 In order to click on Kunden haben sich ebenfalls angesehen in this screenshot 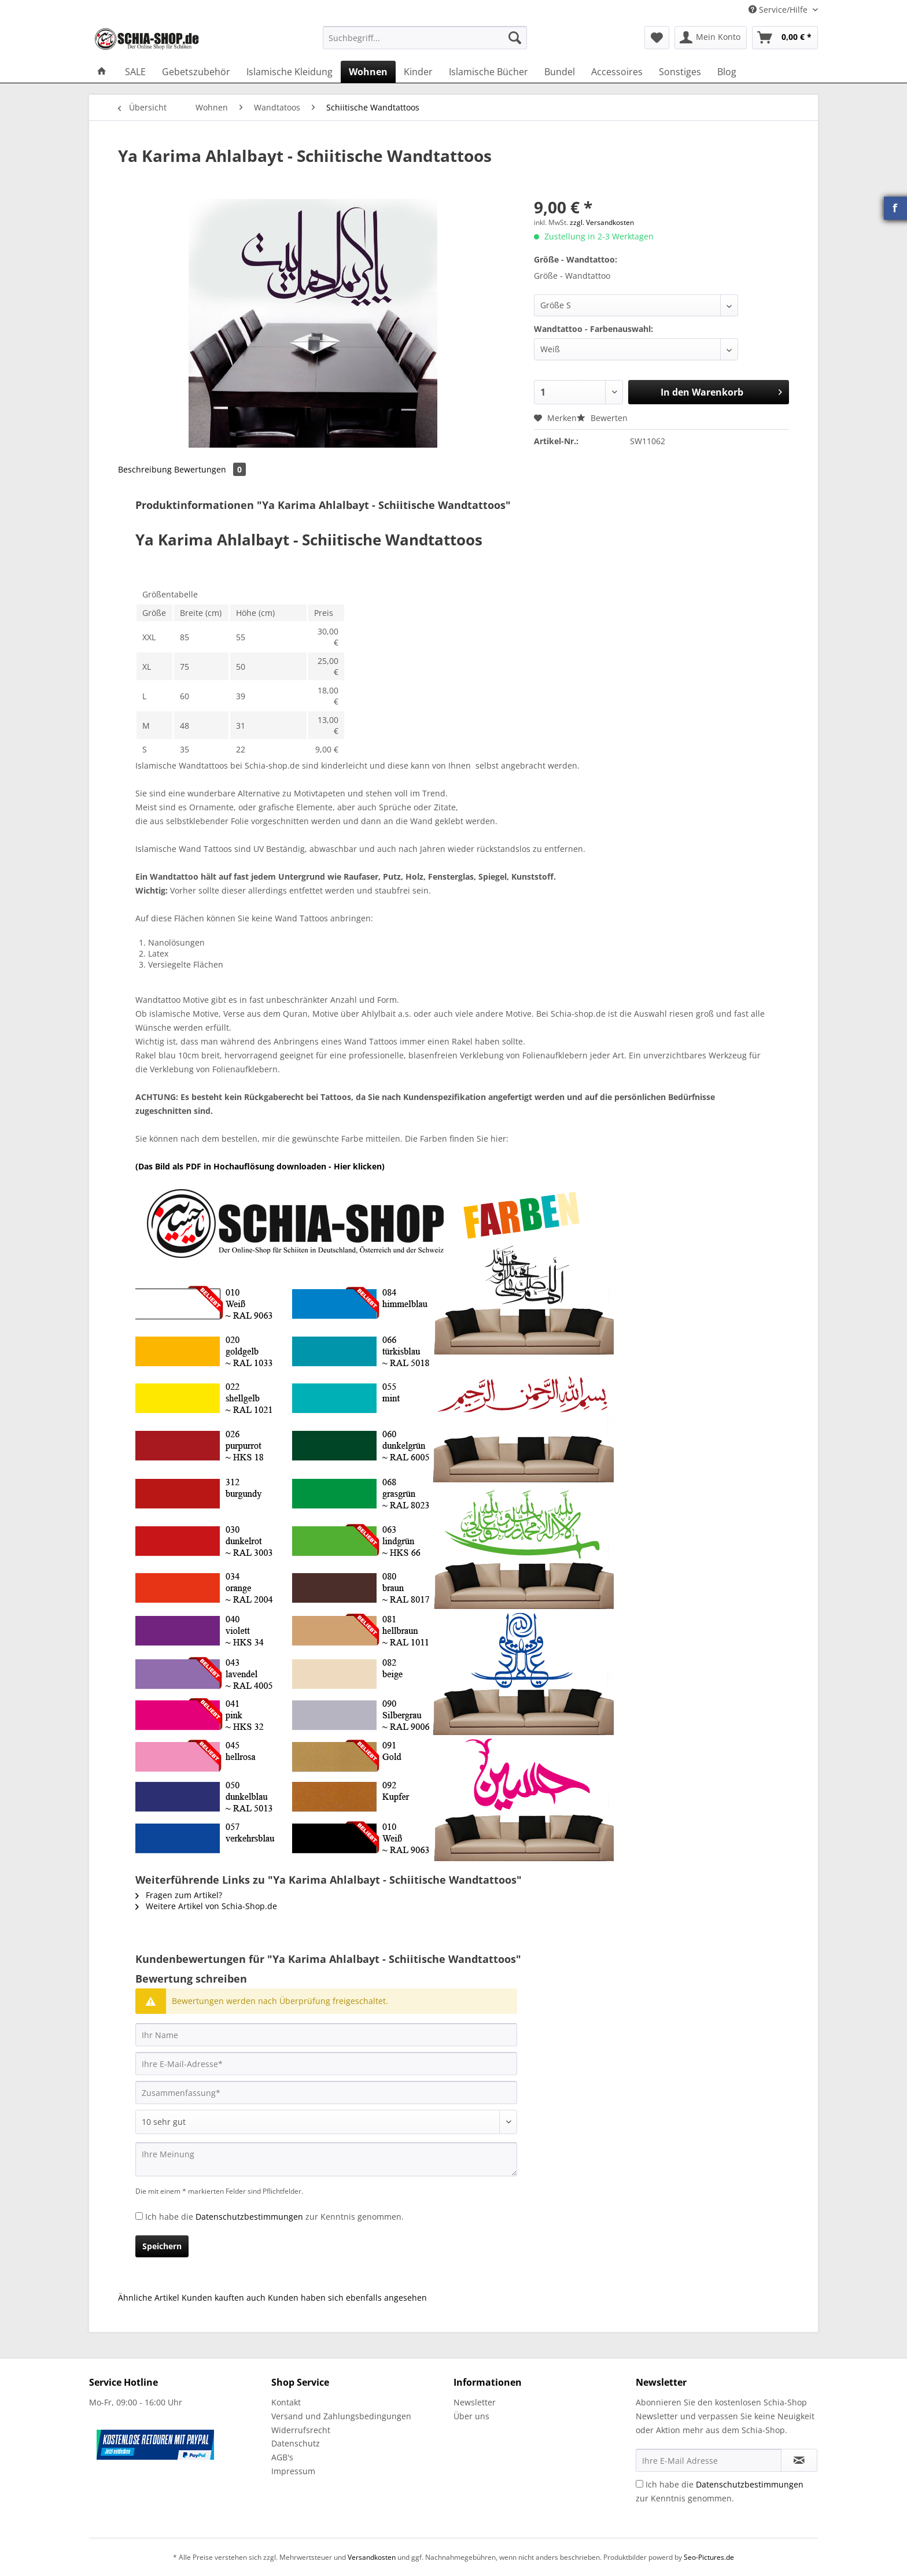, I will do `click(347, 2297)`.